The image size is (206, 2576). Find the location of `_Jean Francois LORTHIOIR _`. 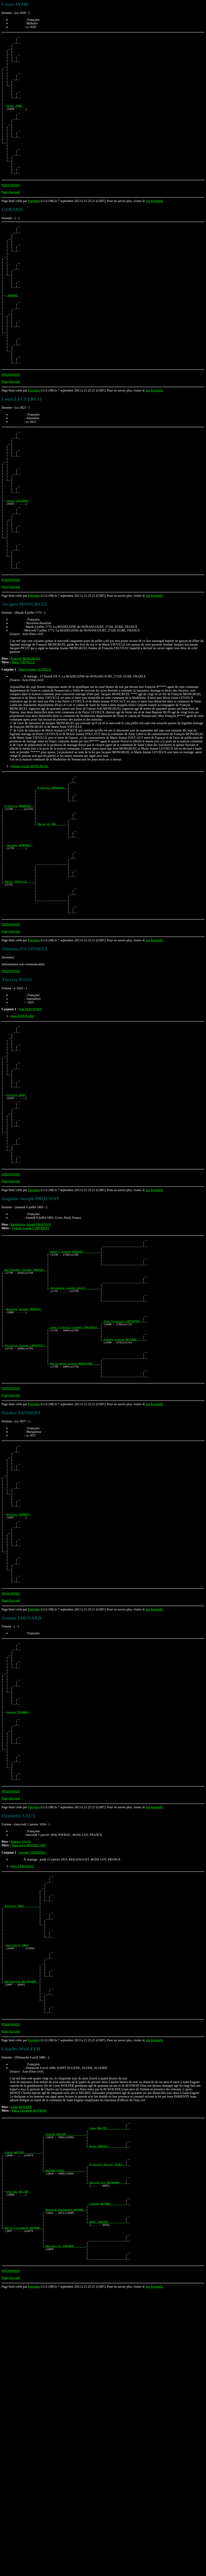

_Jean Francois LORTHIOIR _ is located at coordinates (122, 1480).